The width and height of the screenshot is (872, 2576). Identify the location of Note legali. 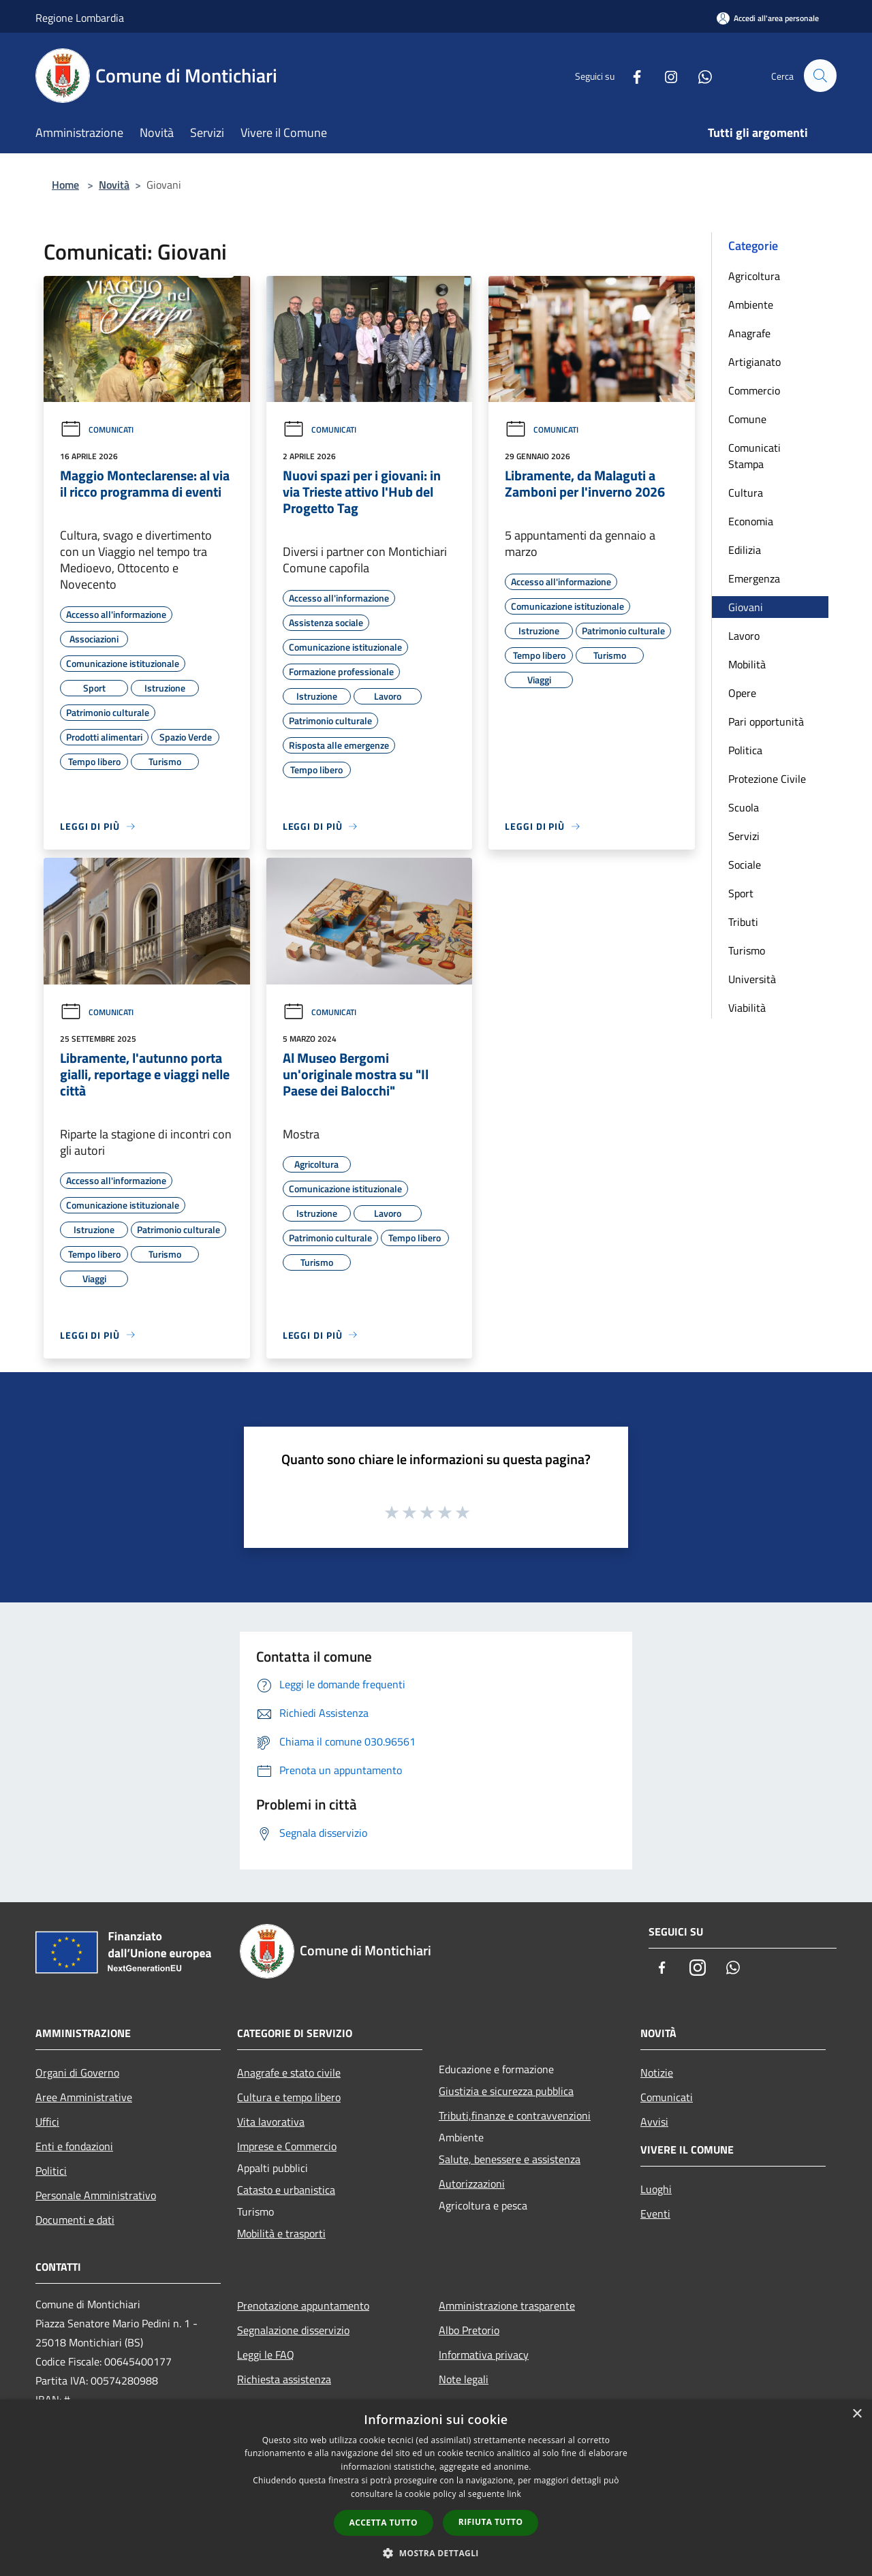
(463, 2379).